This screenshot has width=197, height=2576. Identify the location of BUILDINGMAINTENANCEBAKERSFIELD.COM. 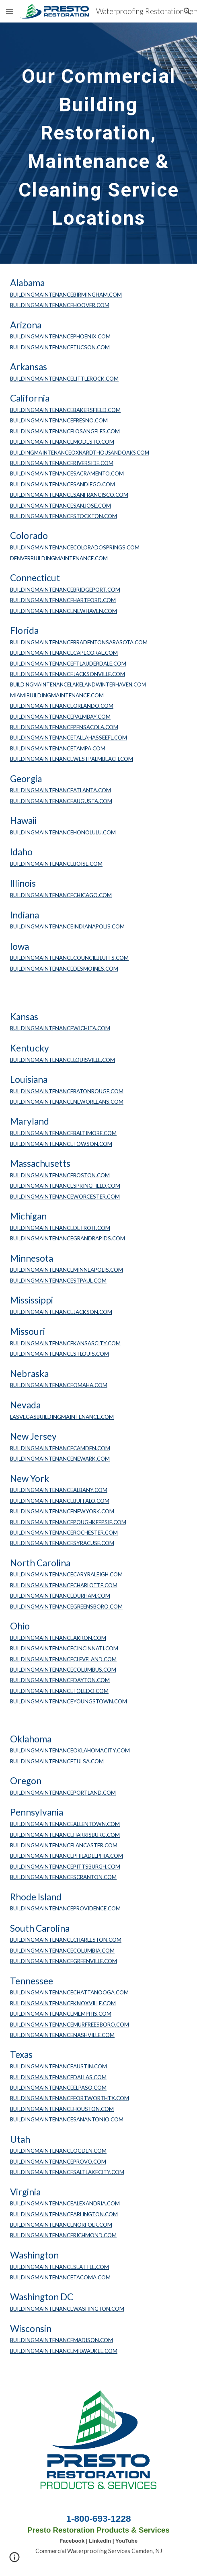
(65, 410).